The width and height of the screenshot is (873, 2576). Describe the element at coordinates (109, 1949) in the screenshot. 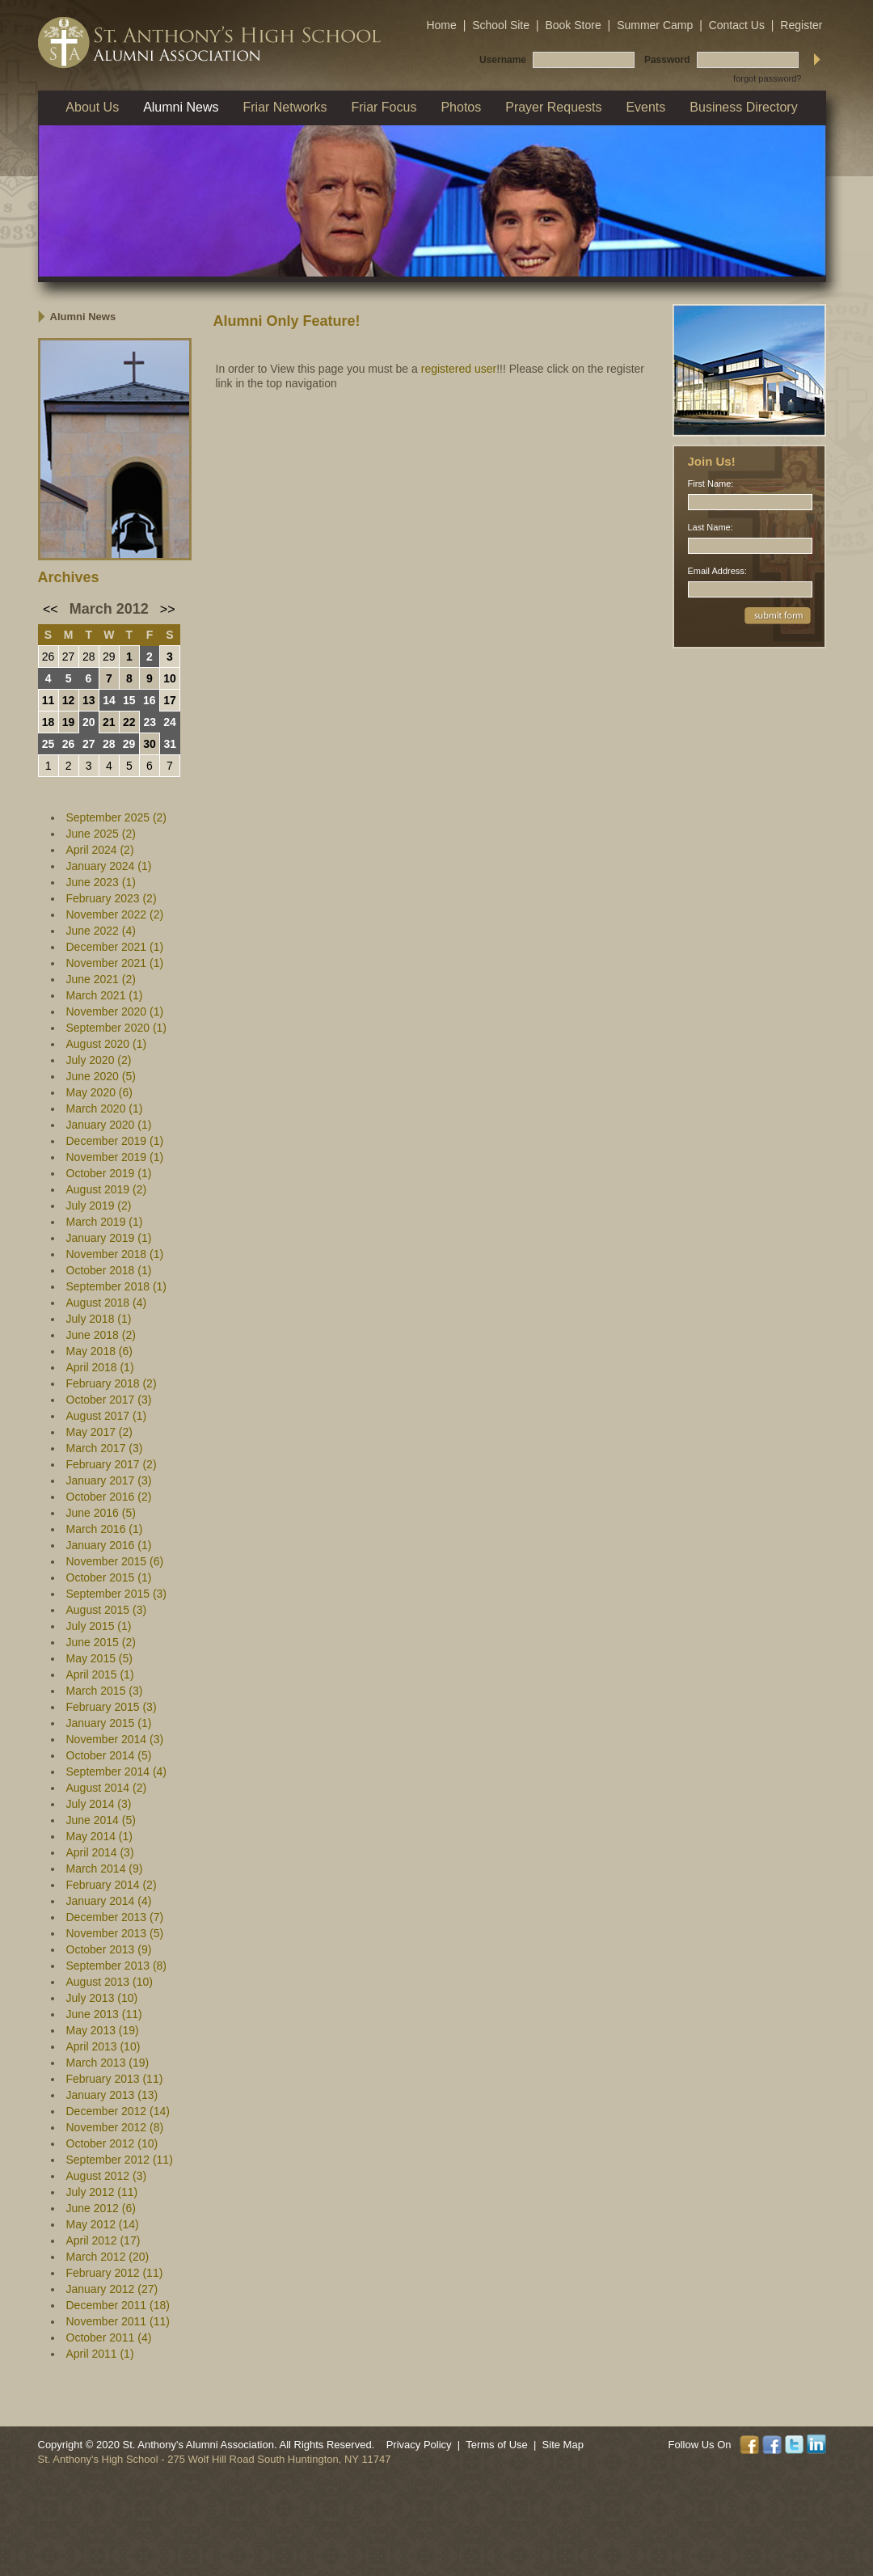

I see `October 2013 (9)` at that location.